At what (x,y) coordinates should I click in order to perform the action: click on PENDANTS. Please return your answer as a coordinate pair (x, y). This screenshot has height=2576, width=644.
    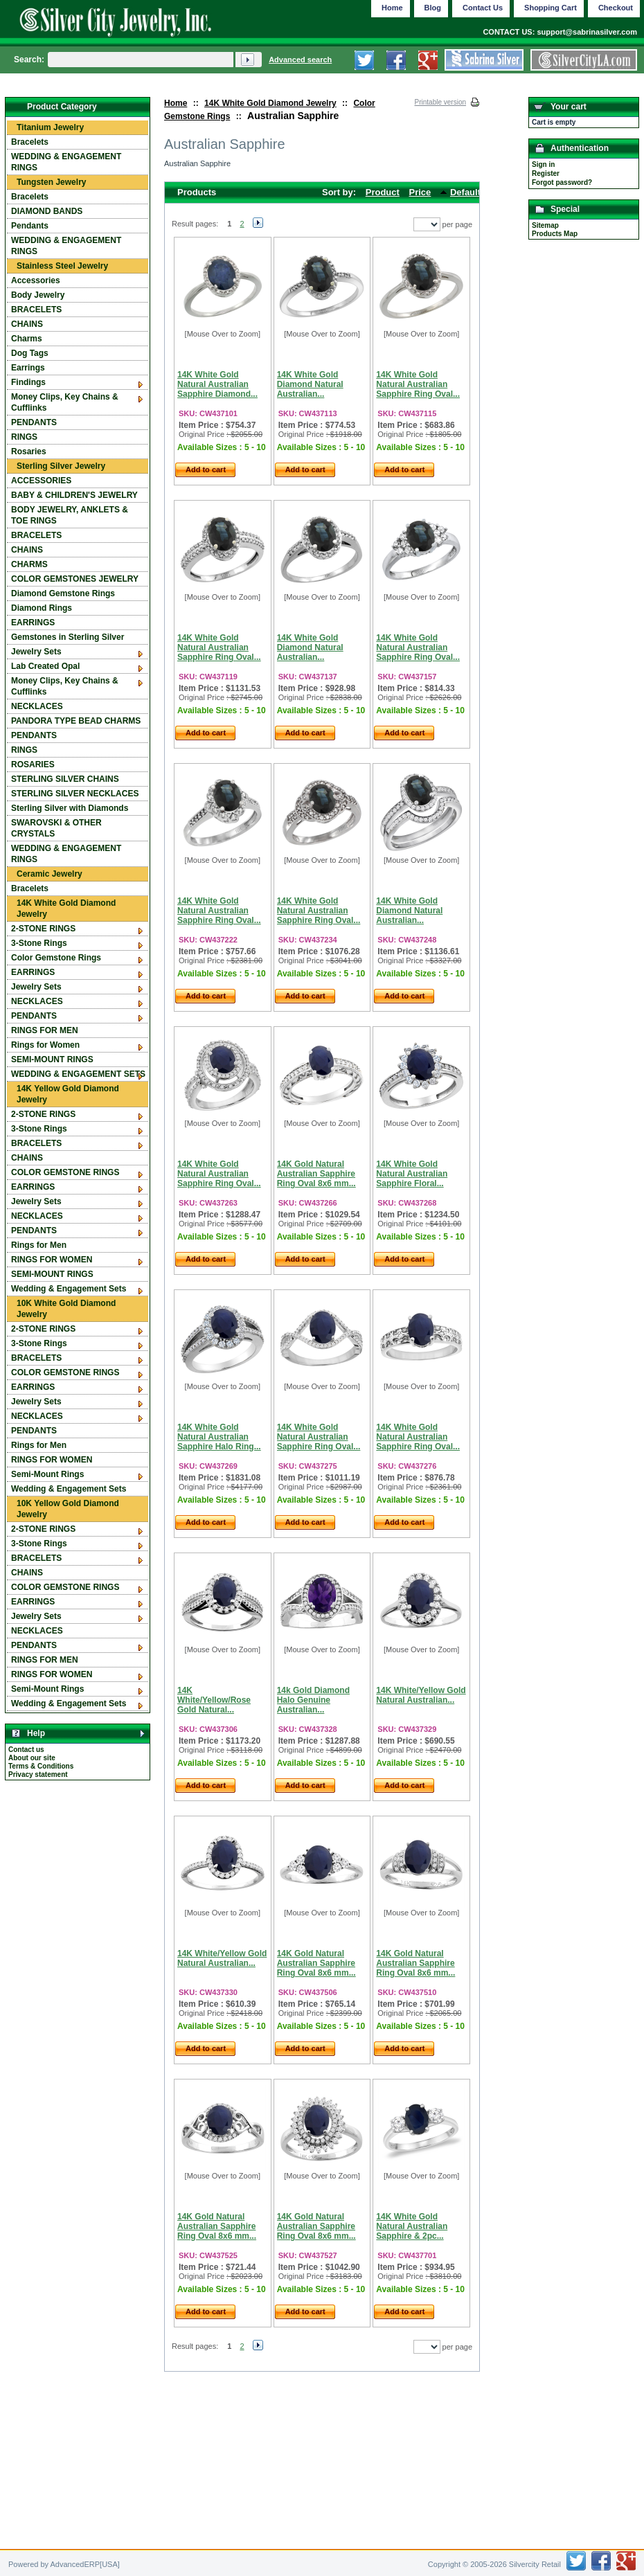
    Looking at the image, I should click on (34, 422).